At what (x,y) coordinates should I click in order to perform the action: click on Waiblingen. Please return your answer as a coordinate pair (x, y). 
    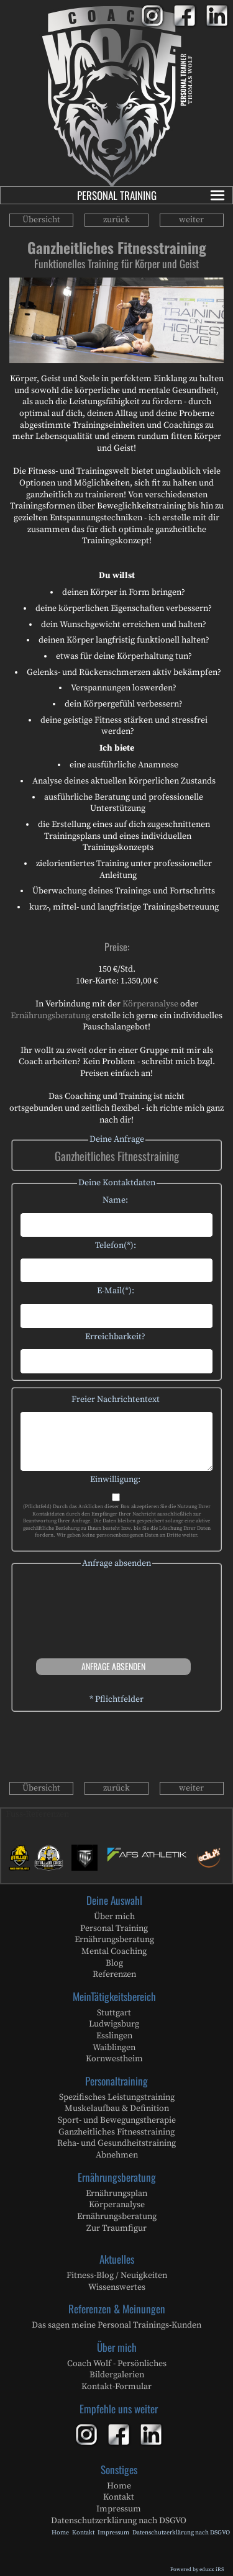
    Looking at the image, I should click on (114, 2047).